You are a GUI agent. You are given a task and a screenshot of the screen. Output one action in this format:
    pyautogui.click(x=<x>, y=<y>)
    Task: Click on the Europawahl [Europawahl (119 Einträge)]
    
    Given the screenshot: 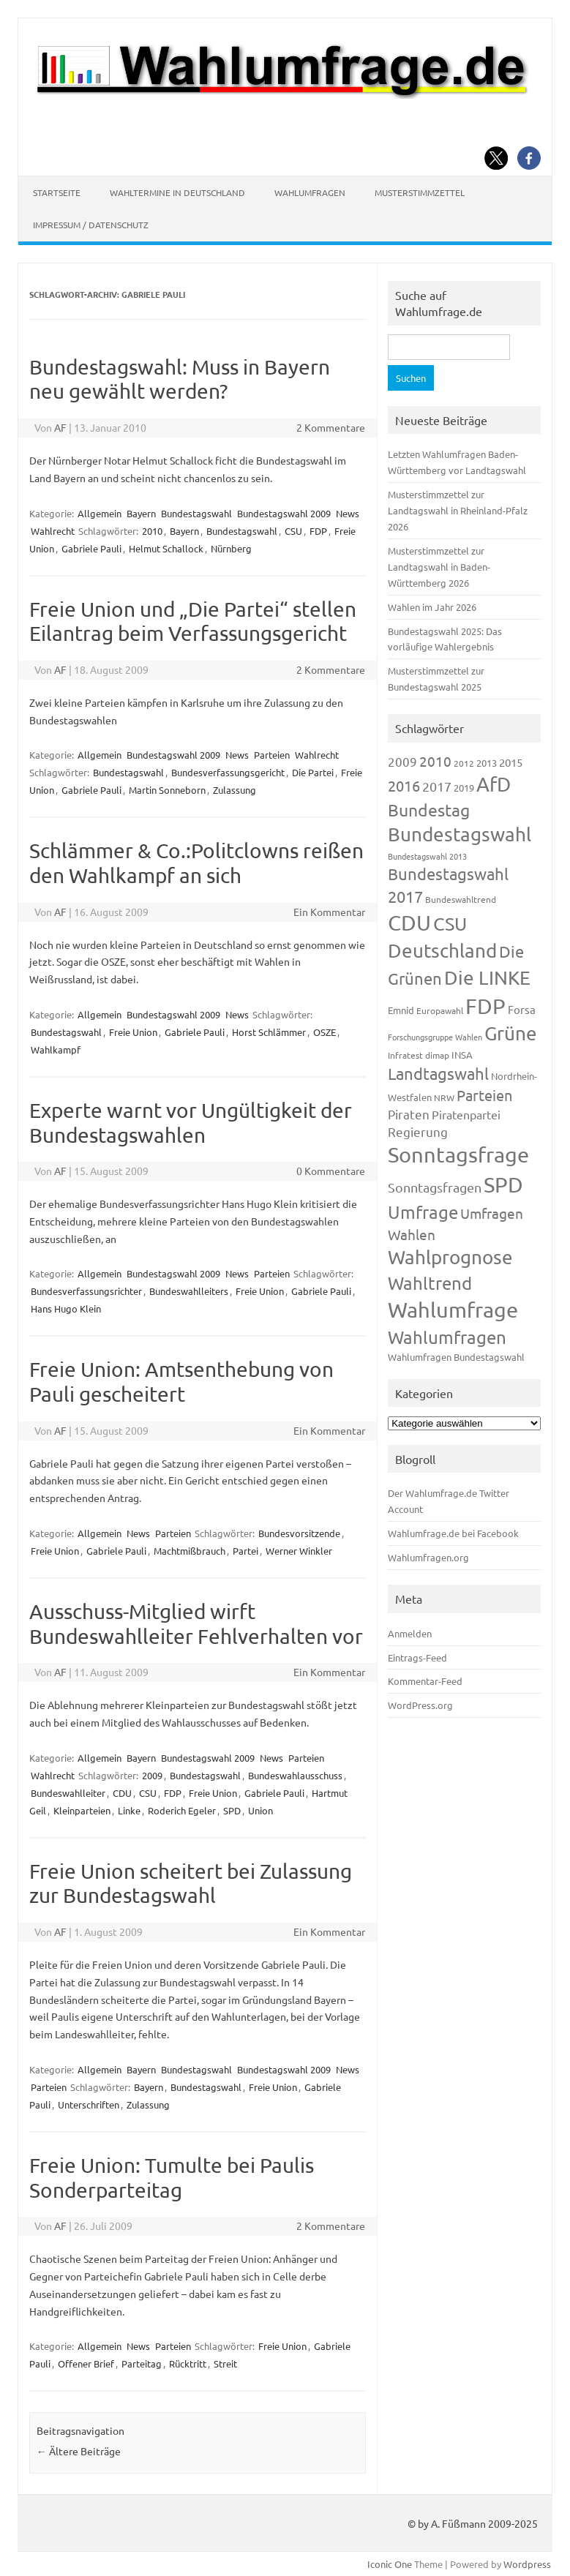 What is the action you would take?
    pyautogui.click(x=439, y=1010)
    